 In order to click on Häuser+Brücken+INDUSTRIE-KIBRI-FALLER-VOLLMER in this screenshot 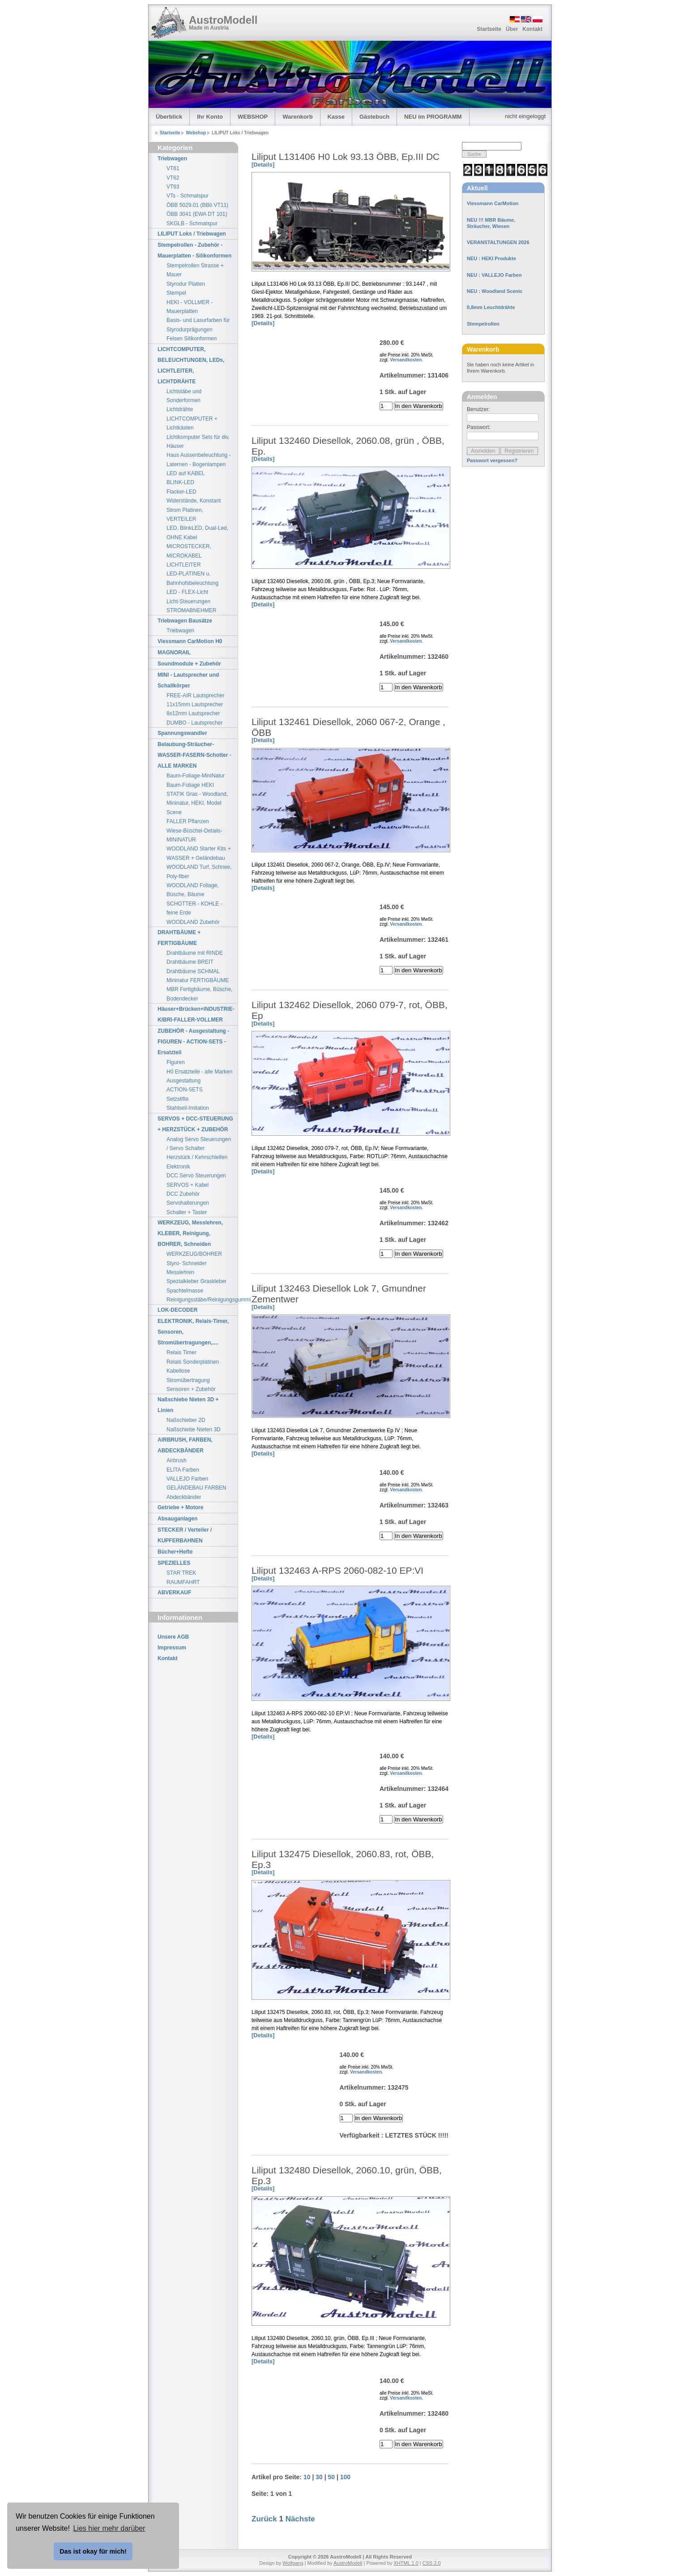, I will do `click(196, 1014)`.